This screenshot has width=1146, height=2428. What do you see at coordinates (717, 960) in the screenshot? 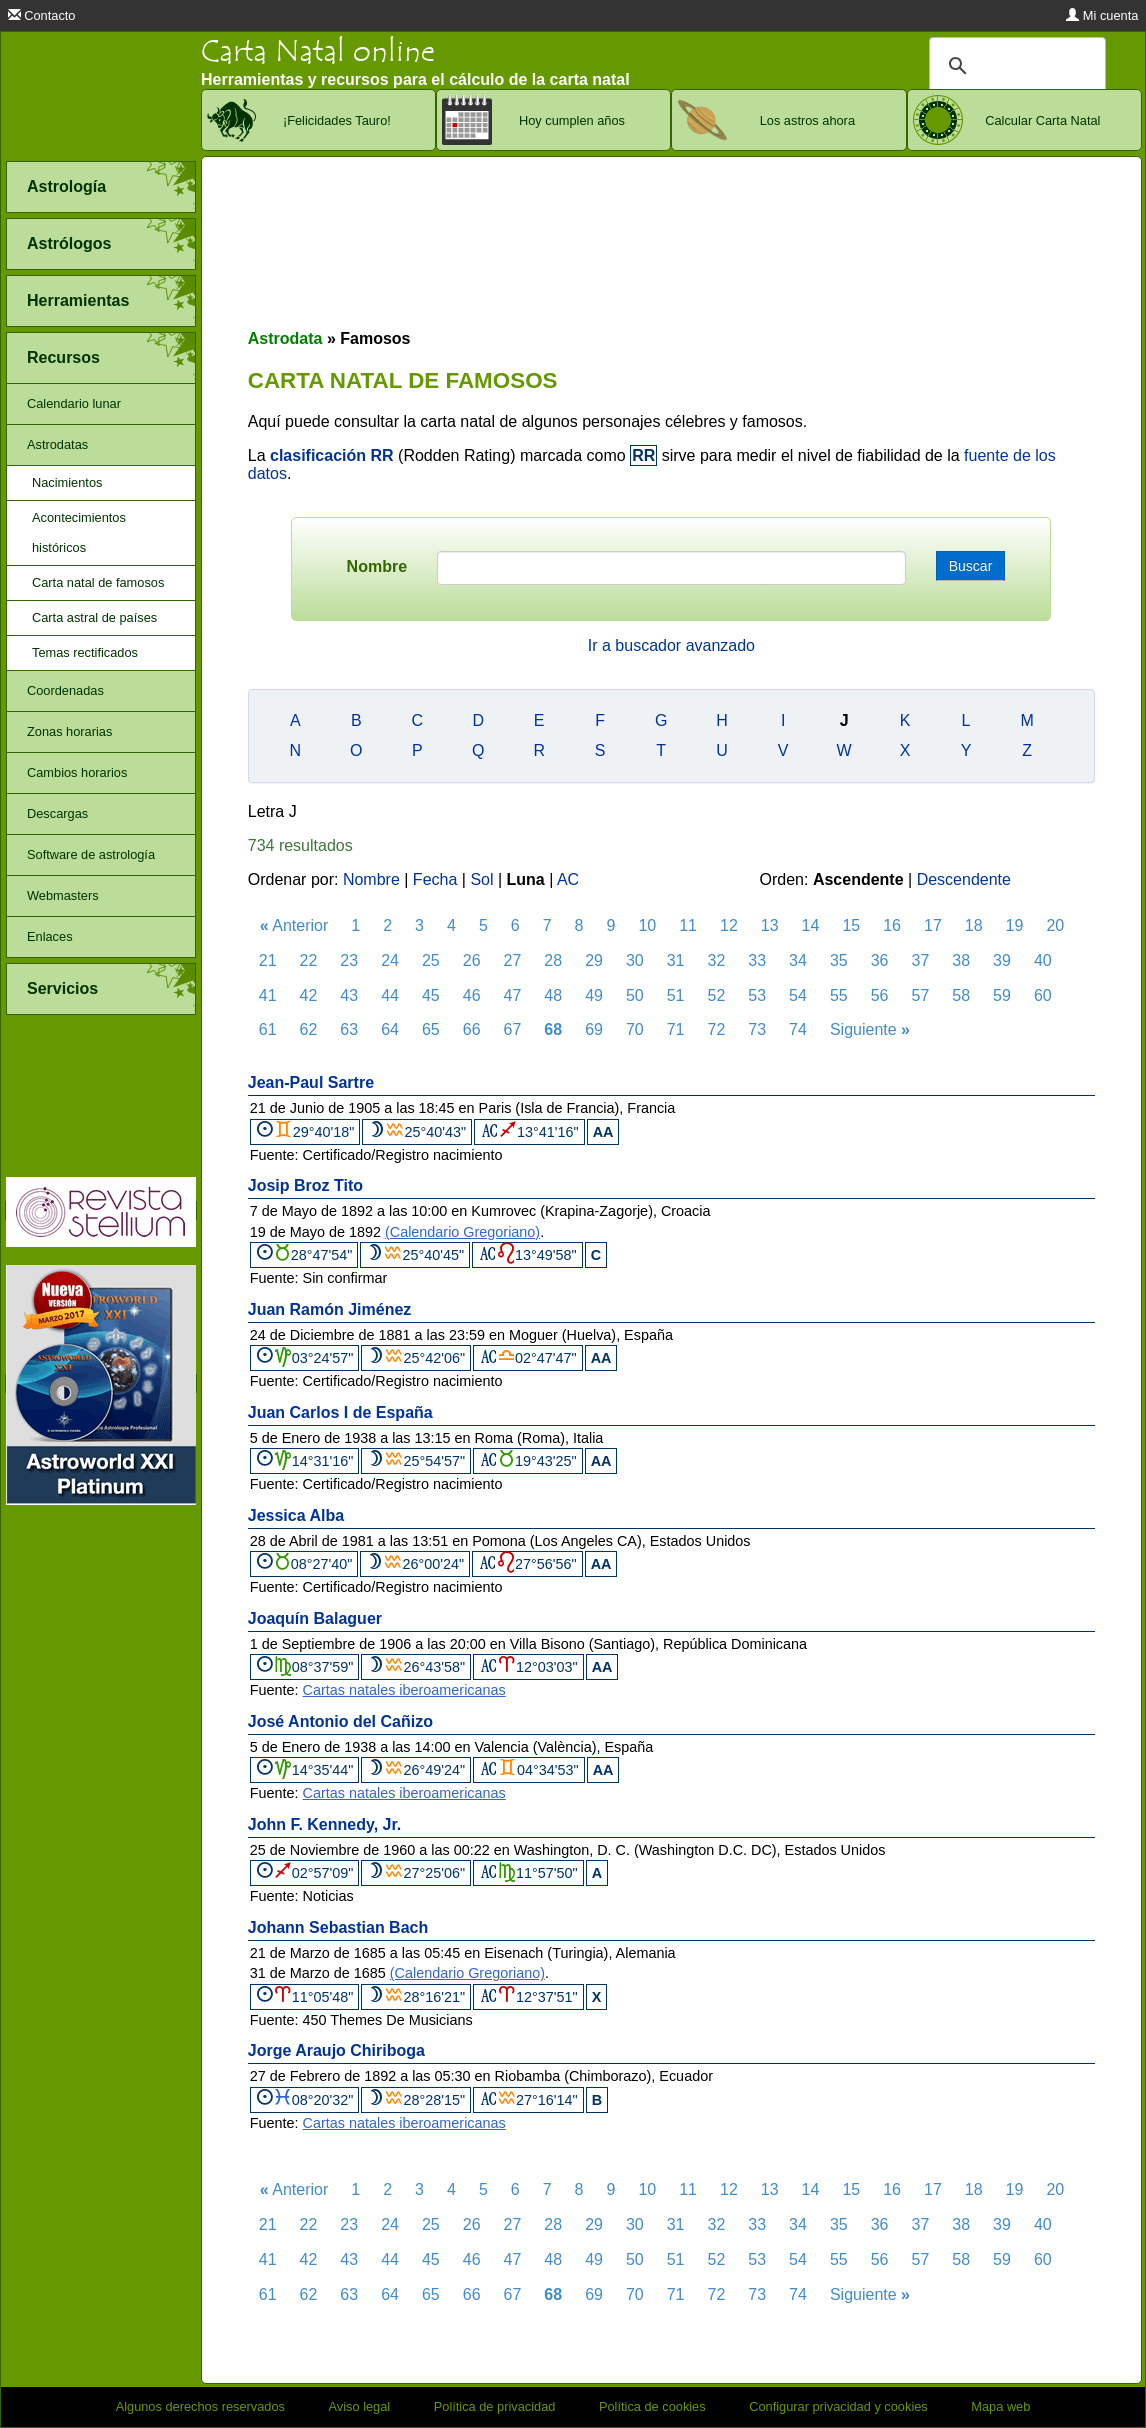
I see `32` at bounding box center [717, 960].